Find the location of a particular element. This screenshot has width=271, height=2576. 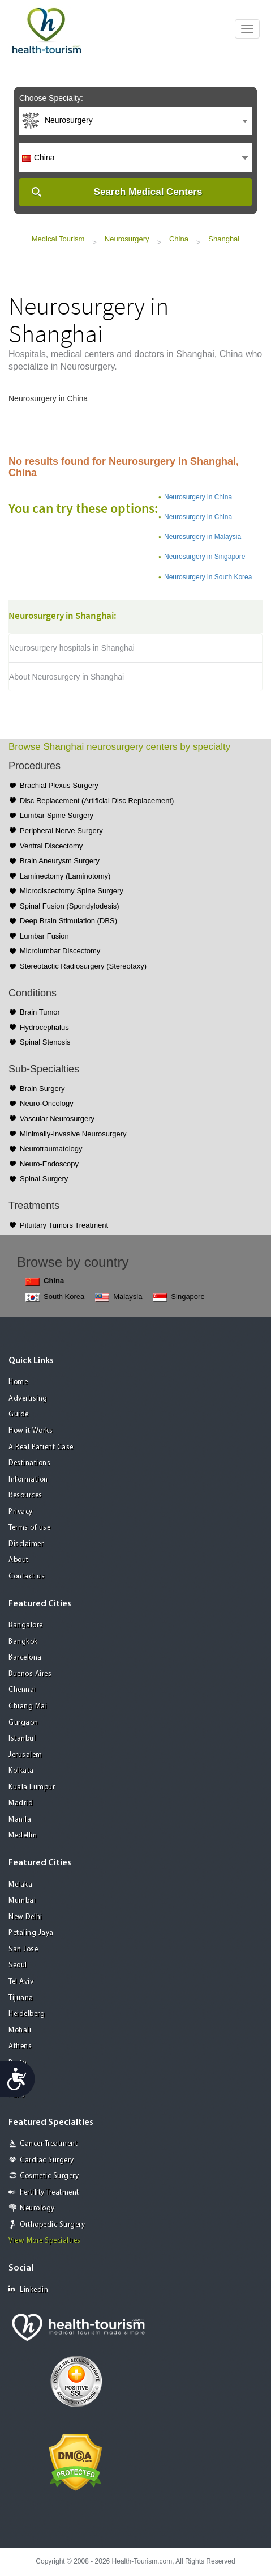

Neurosurgery hospitals in Shanghai is located at coordinates (72, 647).